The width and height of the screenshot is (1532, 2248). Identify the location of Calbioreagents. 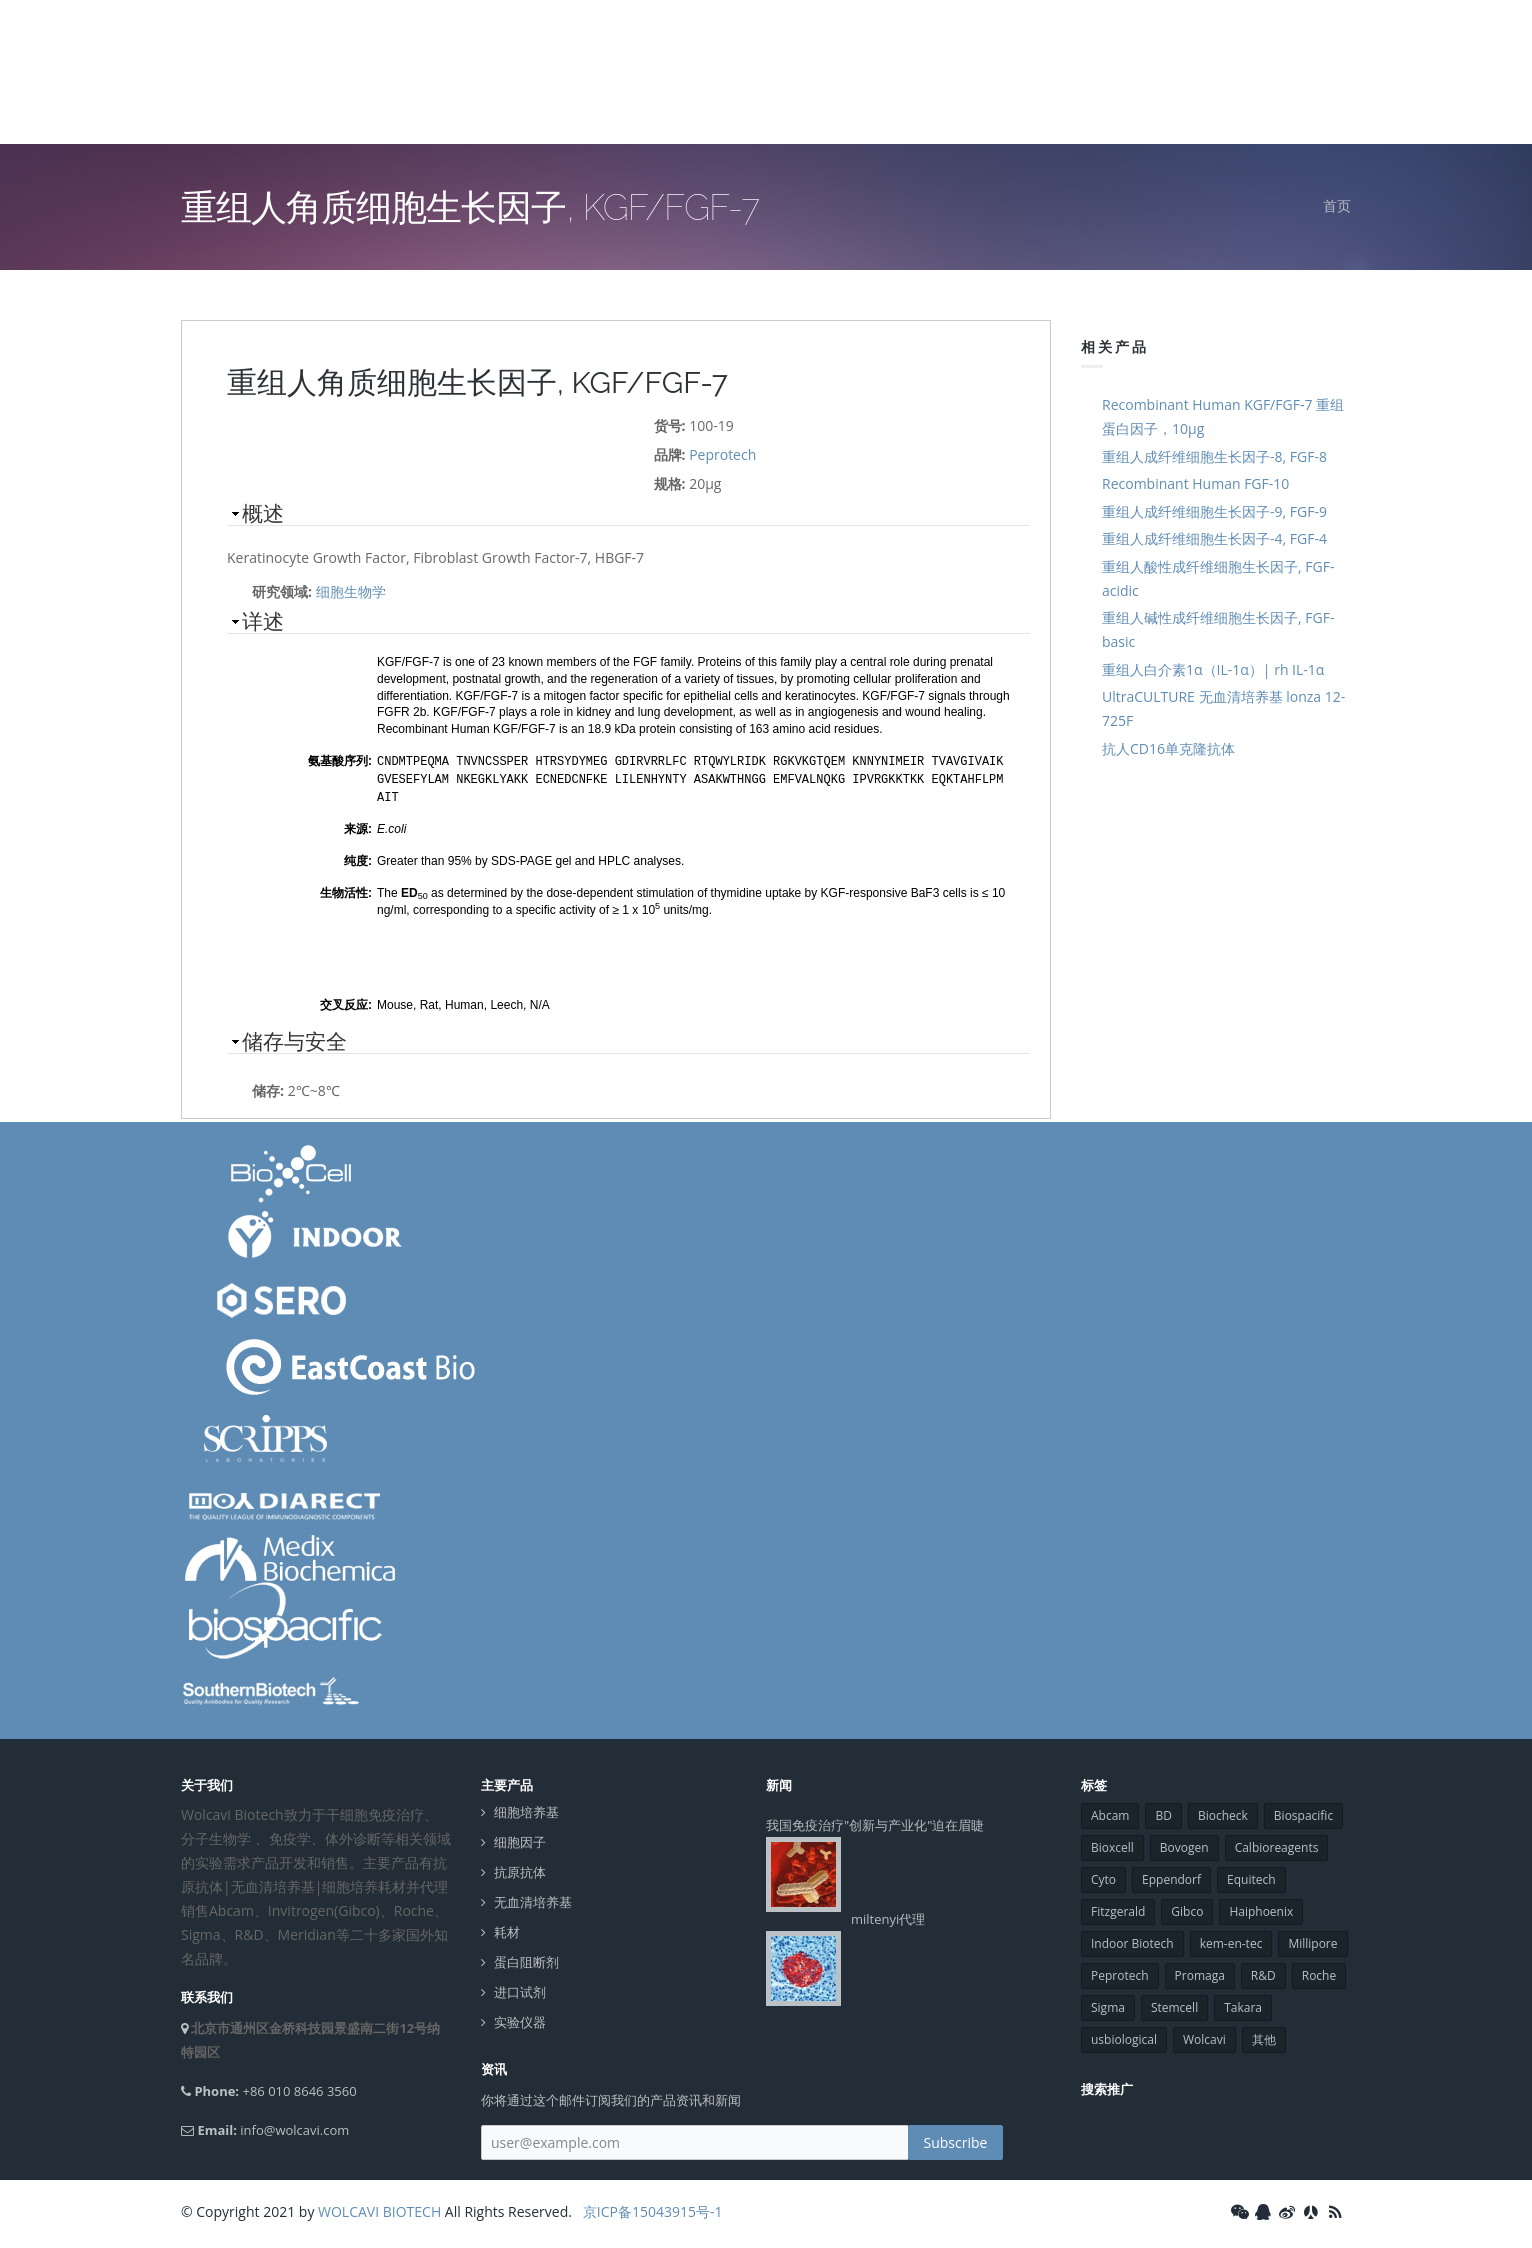
(1277, 1844).